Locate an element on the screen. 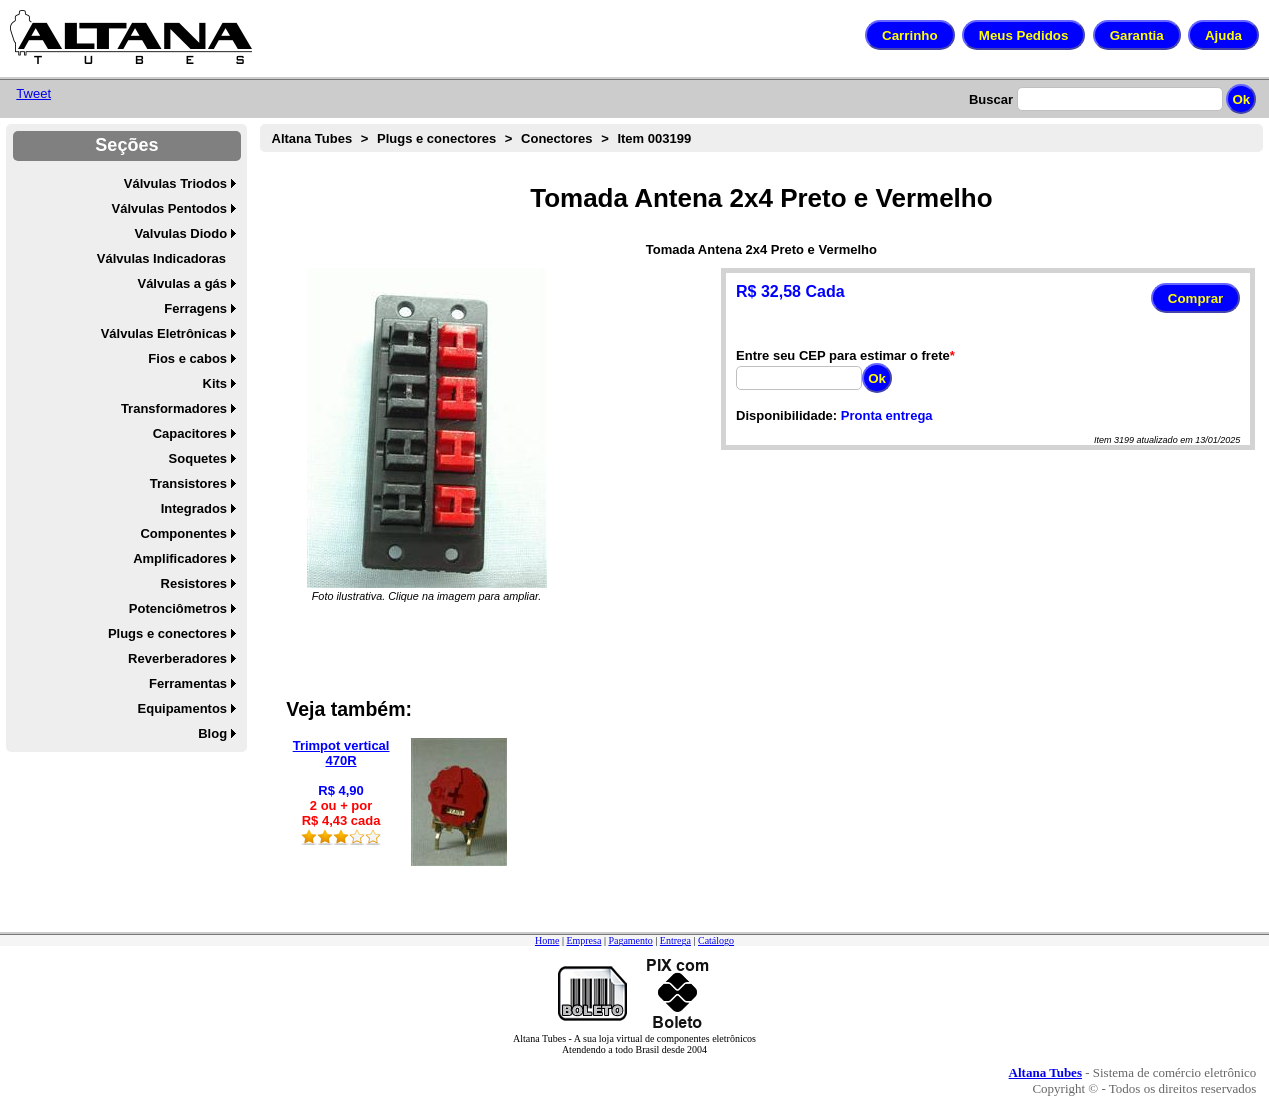 Image resolution: width=1269 pixels, height=1097 pixels. Amplificadores is located at coordinates (180, 558).